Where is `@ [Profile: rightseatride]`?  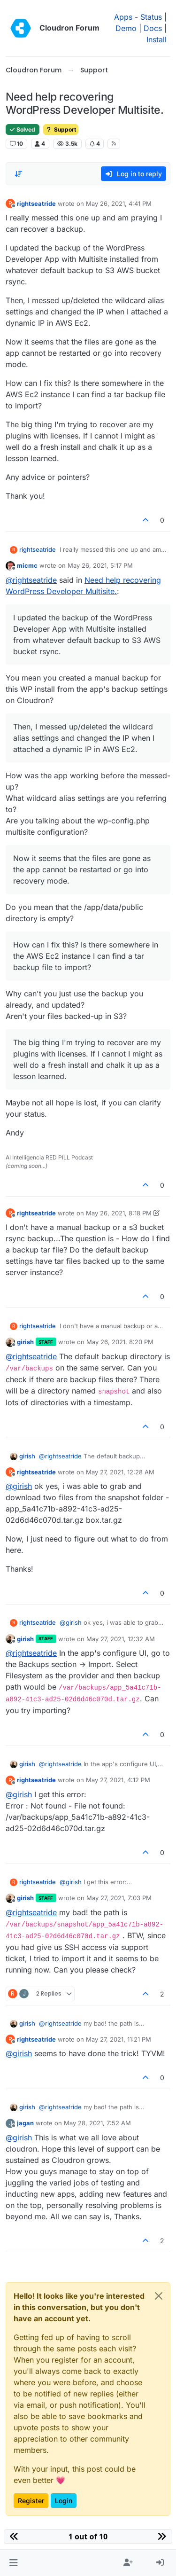
@ [Profile: rightseatride] is located at coordinates (31, 580).